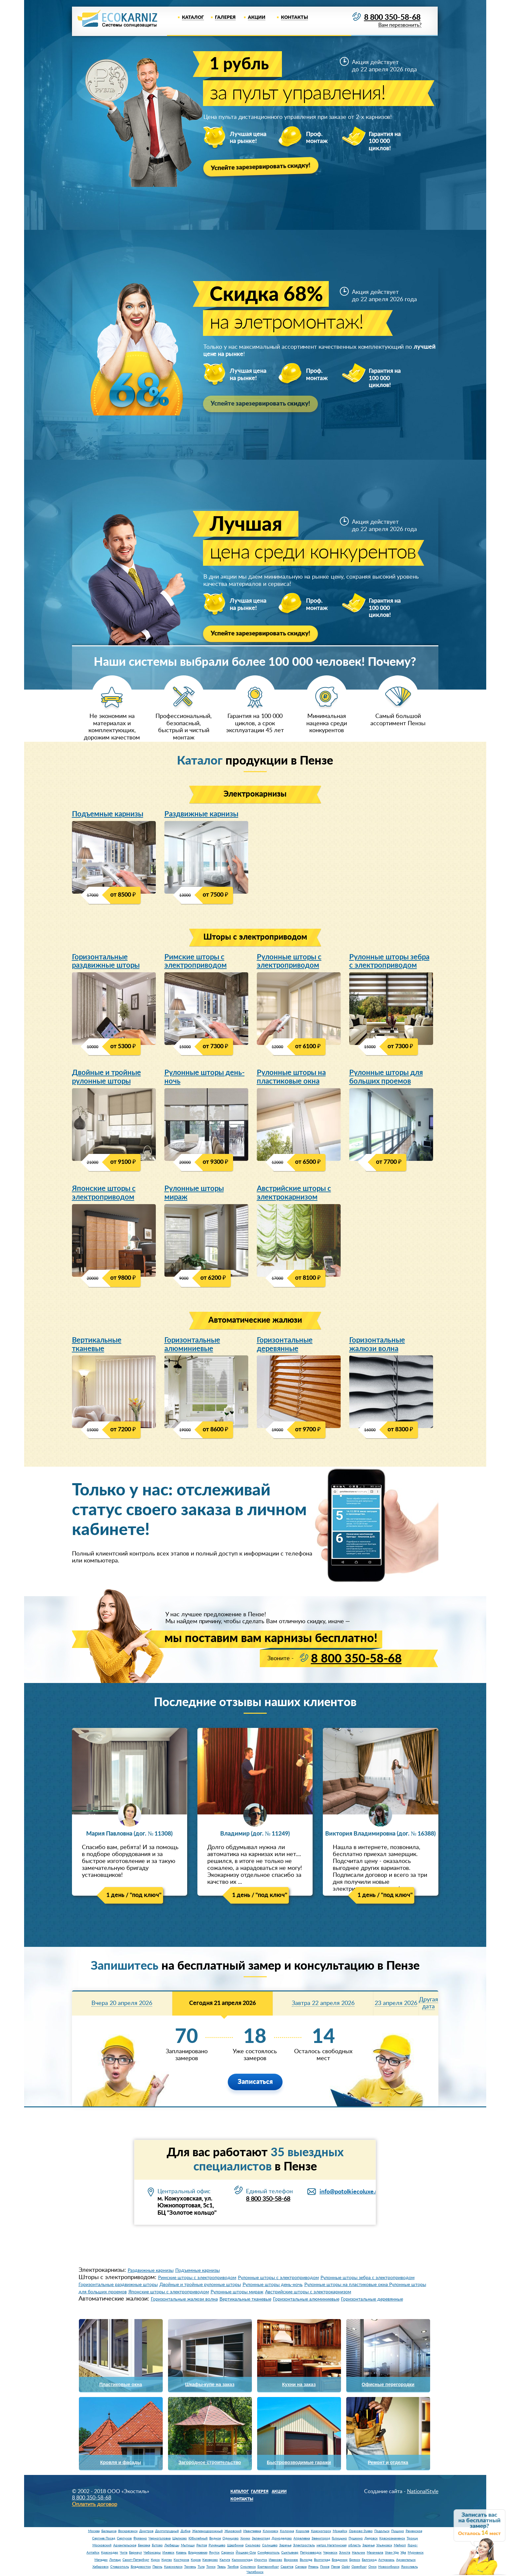  I want to click on Раменское, so click(414, 2532).